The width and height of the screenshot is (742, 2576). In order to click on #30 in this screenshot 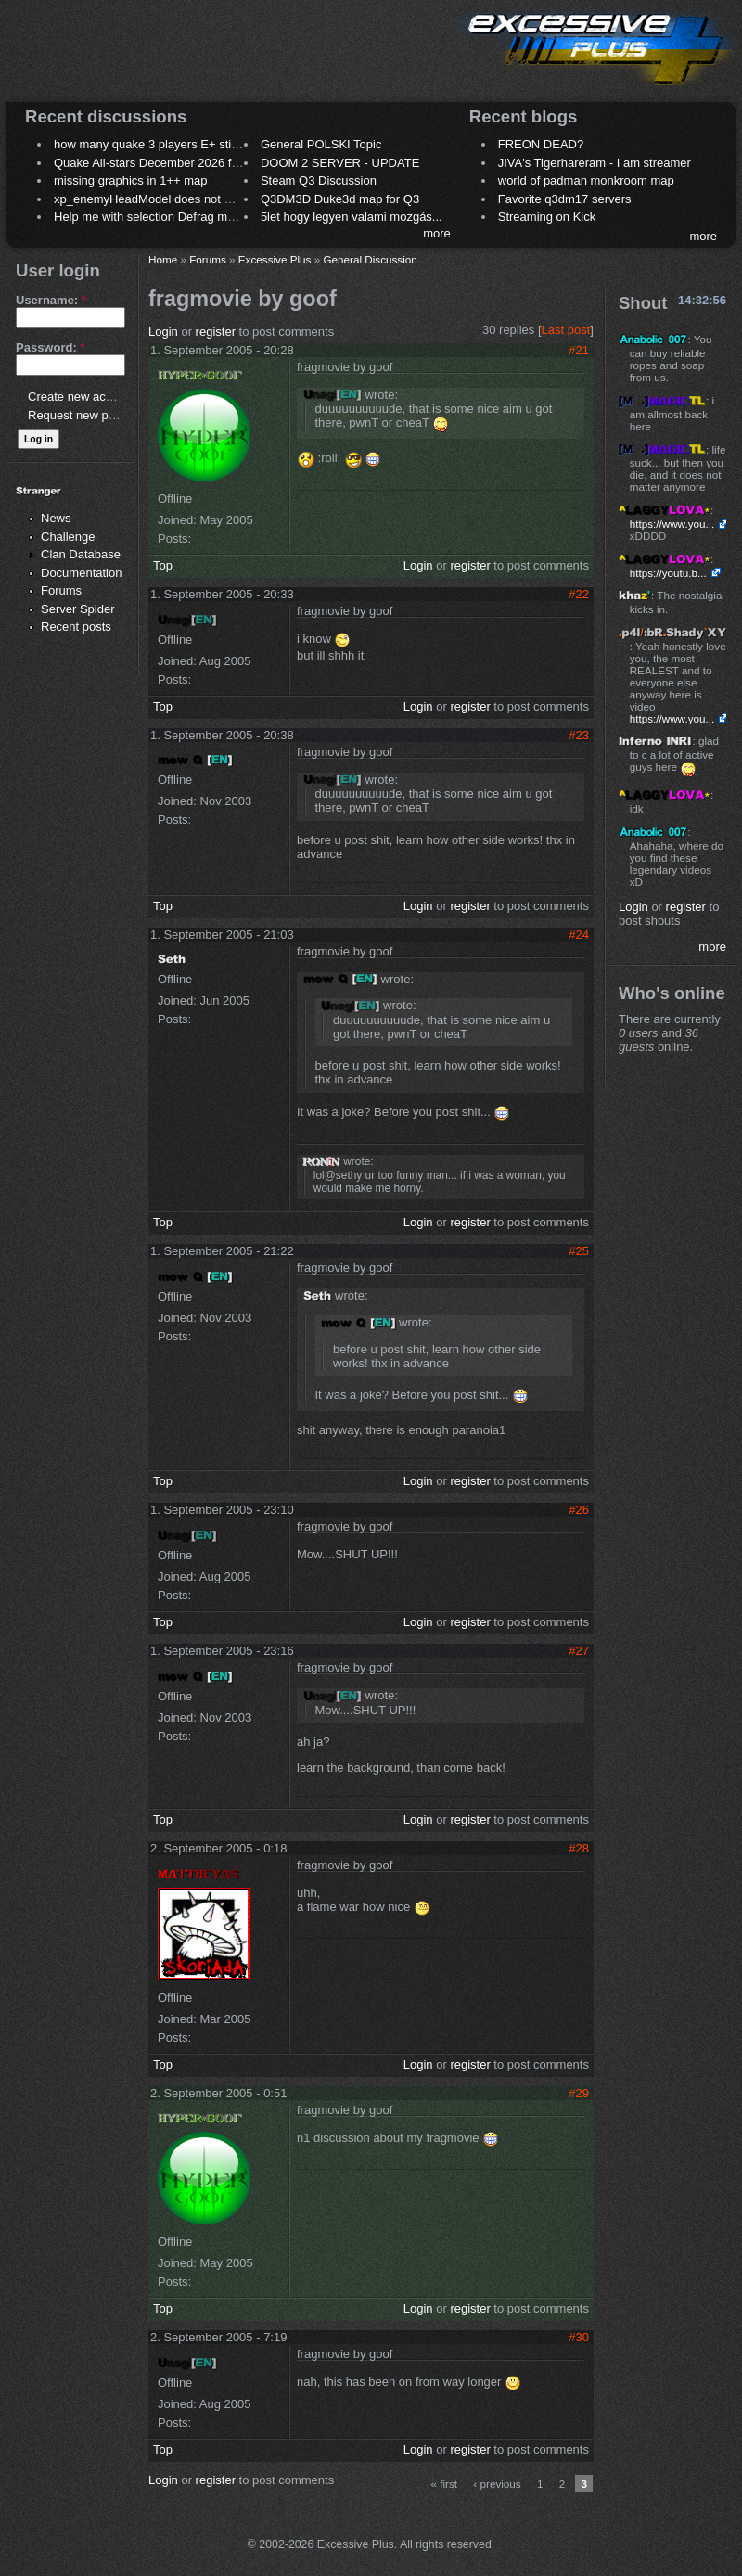, I will do `click(579, 2337)`.